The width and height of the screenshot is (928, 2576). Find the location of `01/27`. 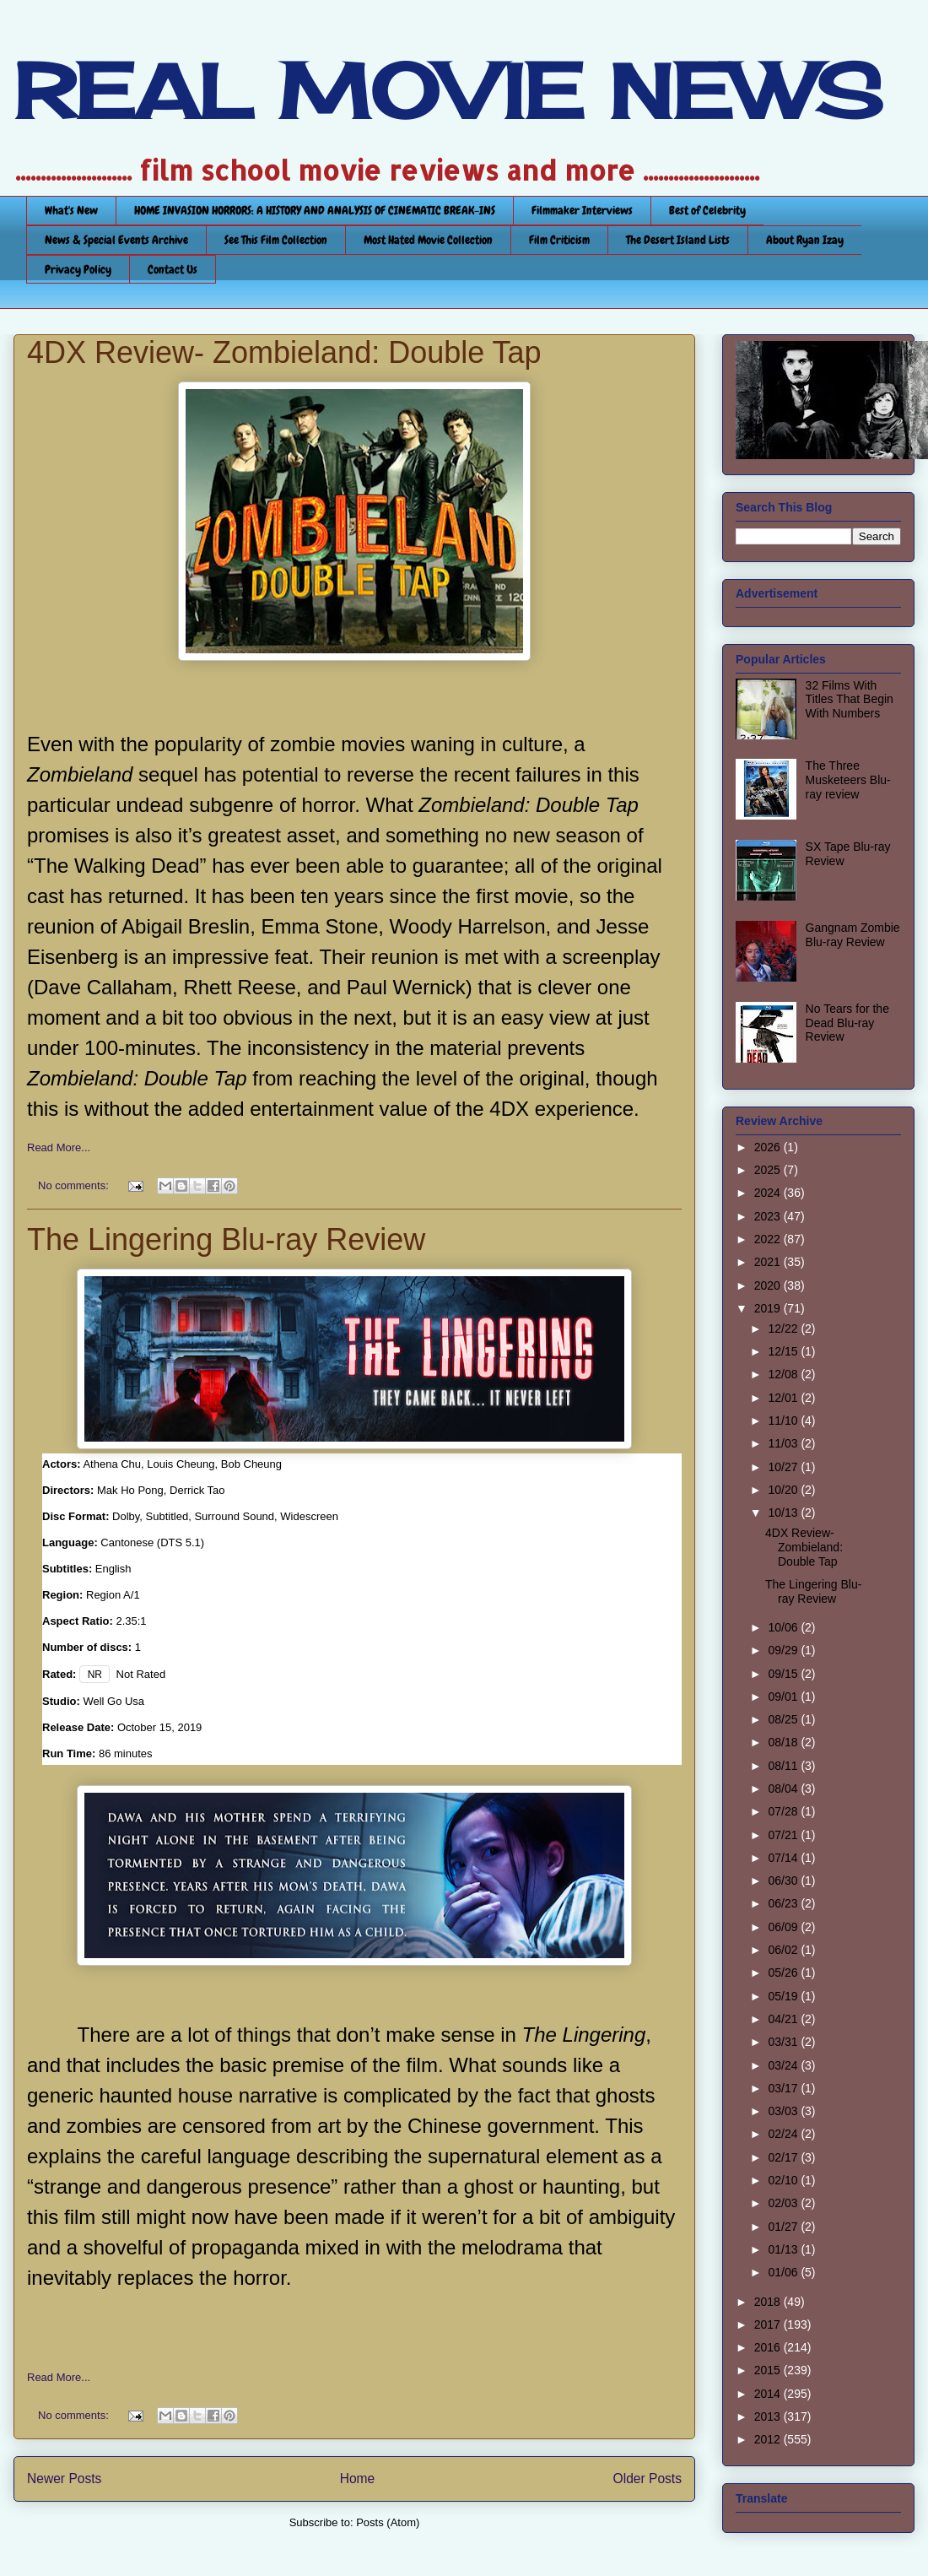

01/27 is located at coordinates (784, 2226).